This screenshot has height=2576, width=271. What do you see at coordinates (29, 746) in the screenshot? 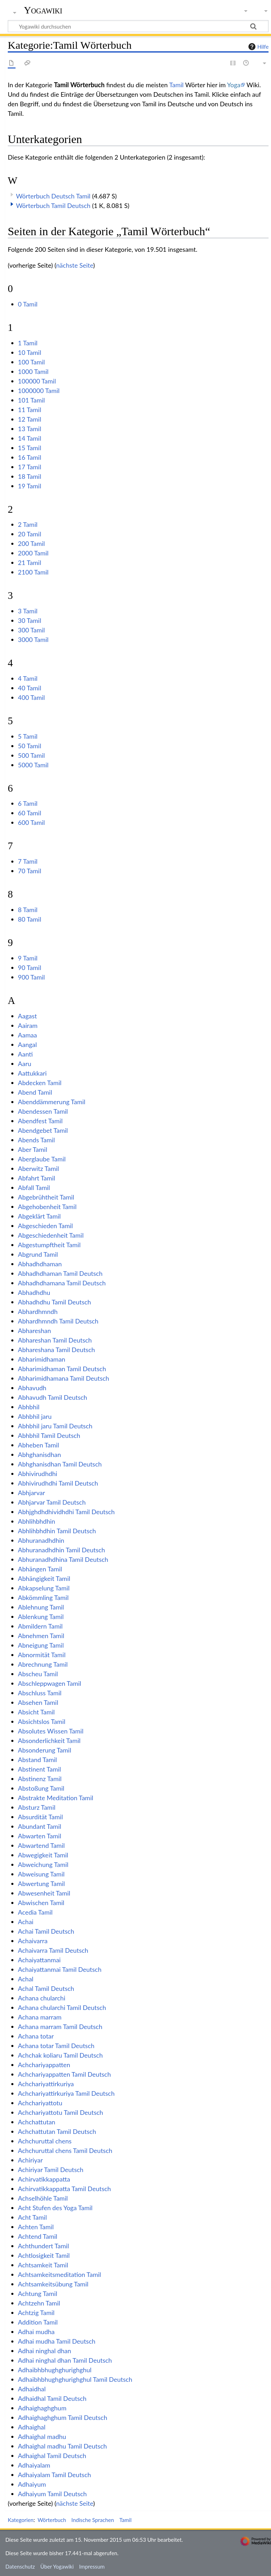
I see `50 Tamil` at bounding box center [29, 746].